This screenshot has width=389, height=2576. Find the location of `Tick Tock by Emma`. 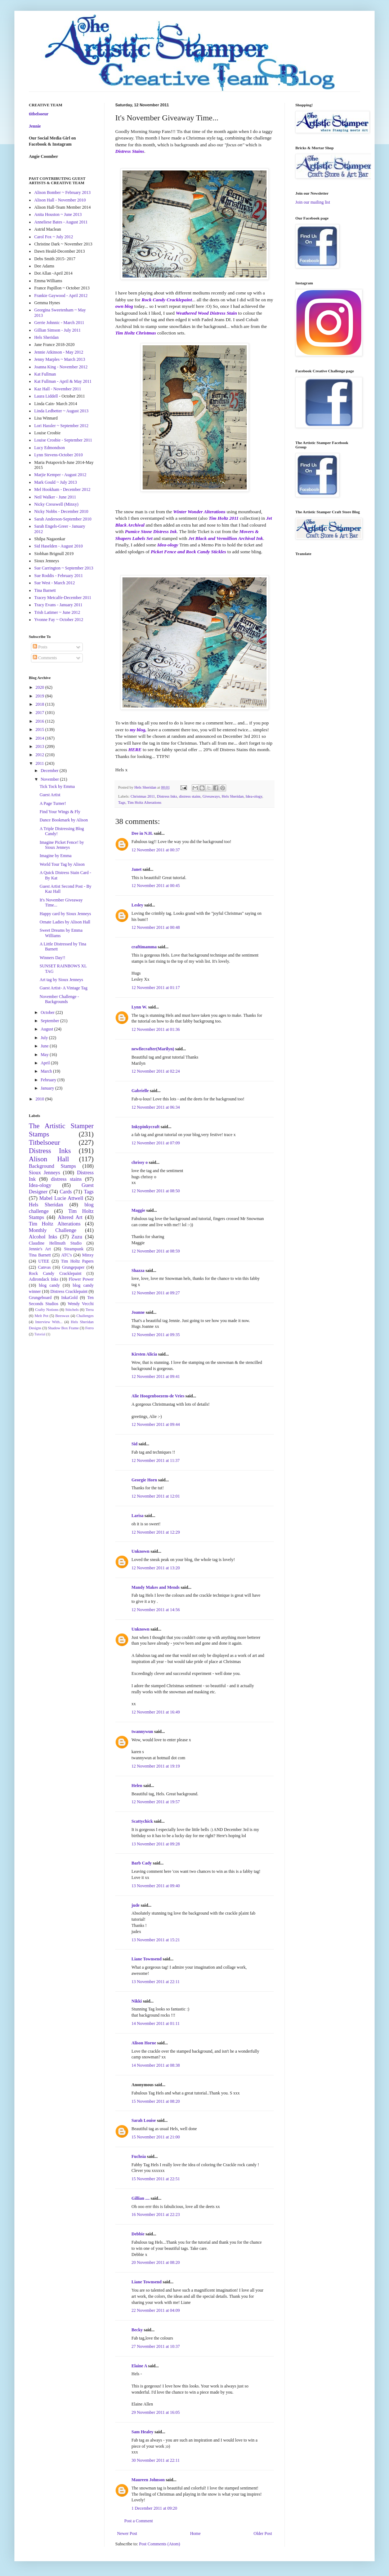

Tick Tock by Emma is located at coordinates (57, 786).